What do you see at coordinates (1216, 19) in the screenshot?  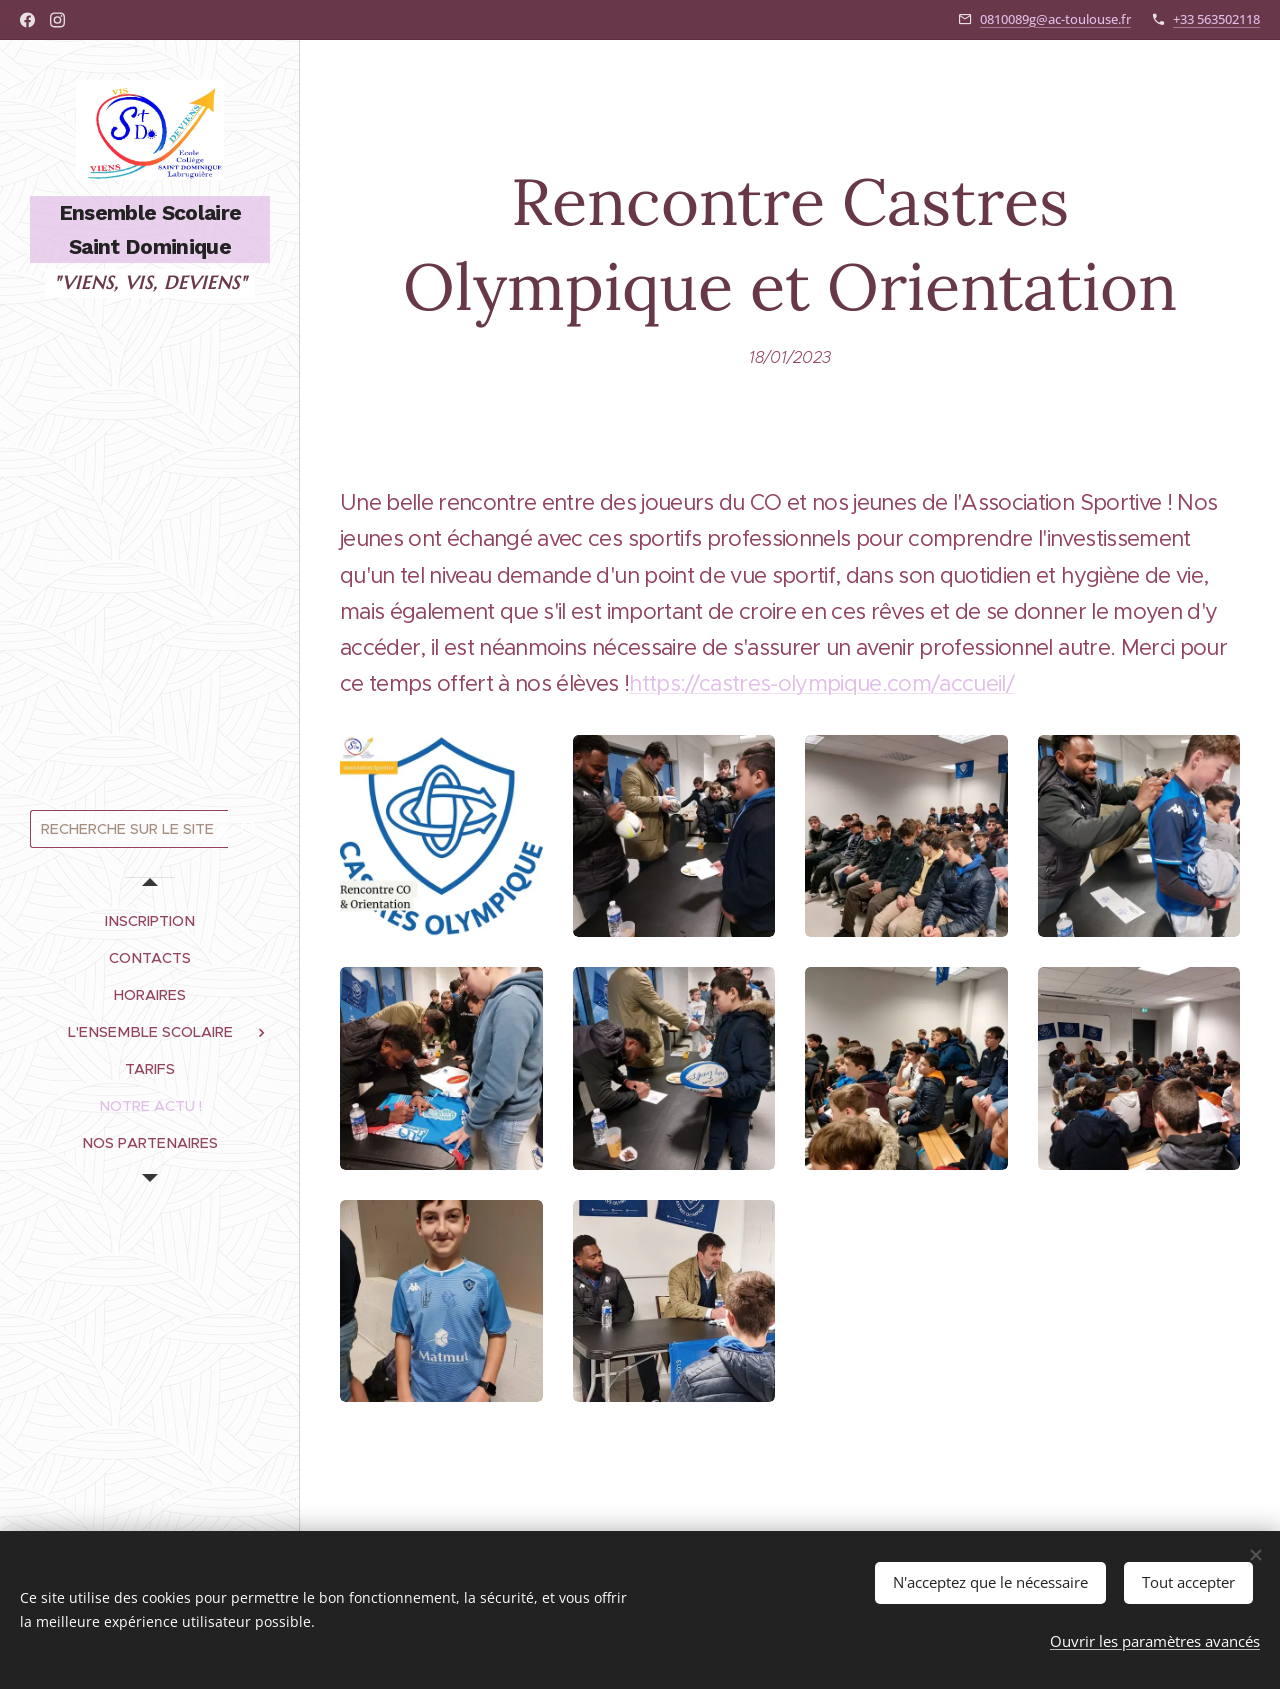 I see `+33 563502118` at bounding box center [1216, 19].